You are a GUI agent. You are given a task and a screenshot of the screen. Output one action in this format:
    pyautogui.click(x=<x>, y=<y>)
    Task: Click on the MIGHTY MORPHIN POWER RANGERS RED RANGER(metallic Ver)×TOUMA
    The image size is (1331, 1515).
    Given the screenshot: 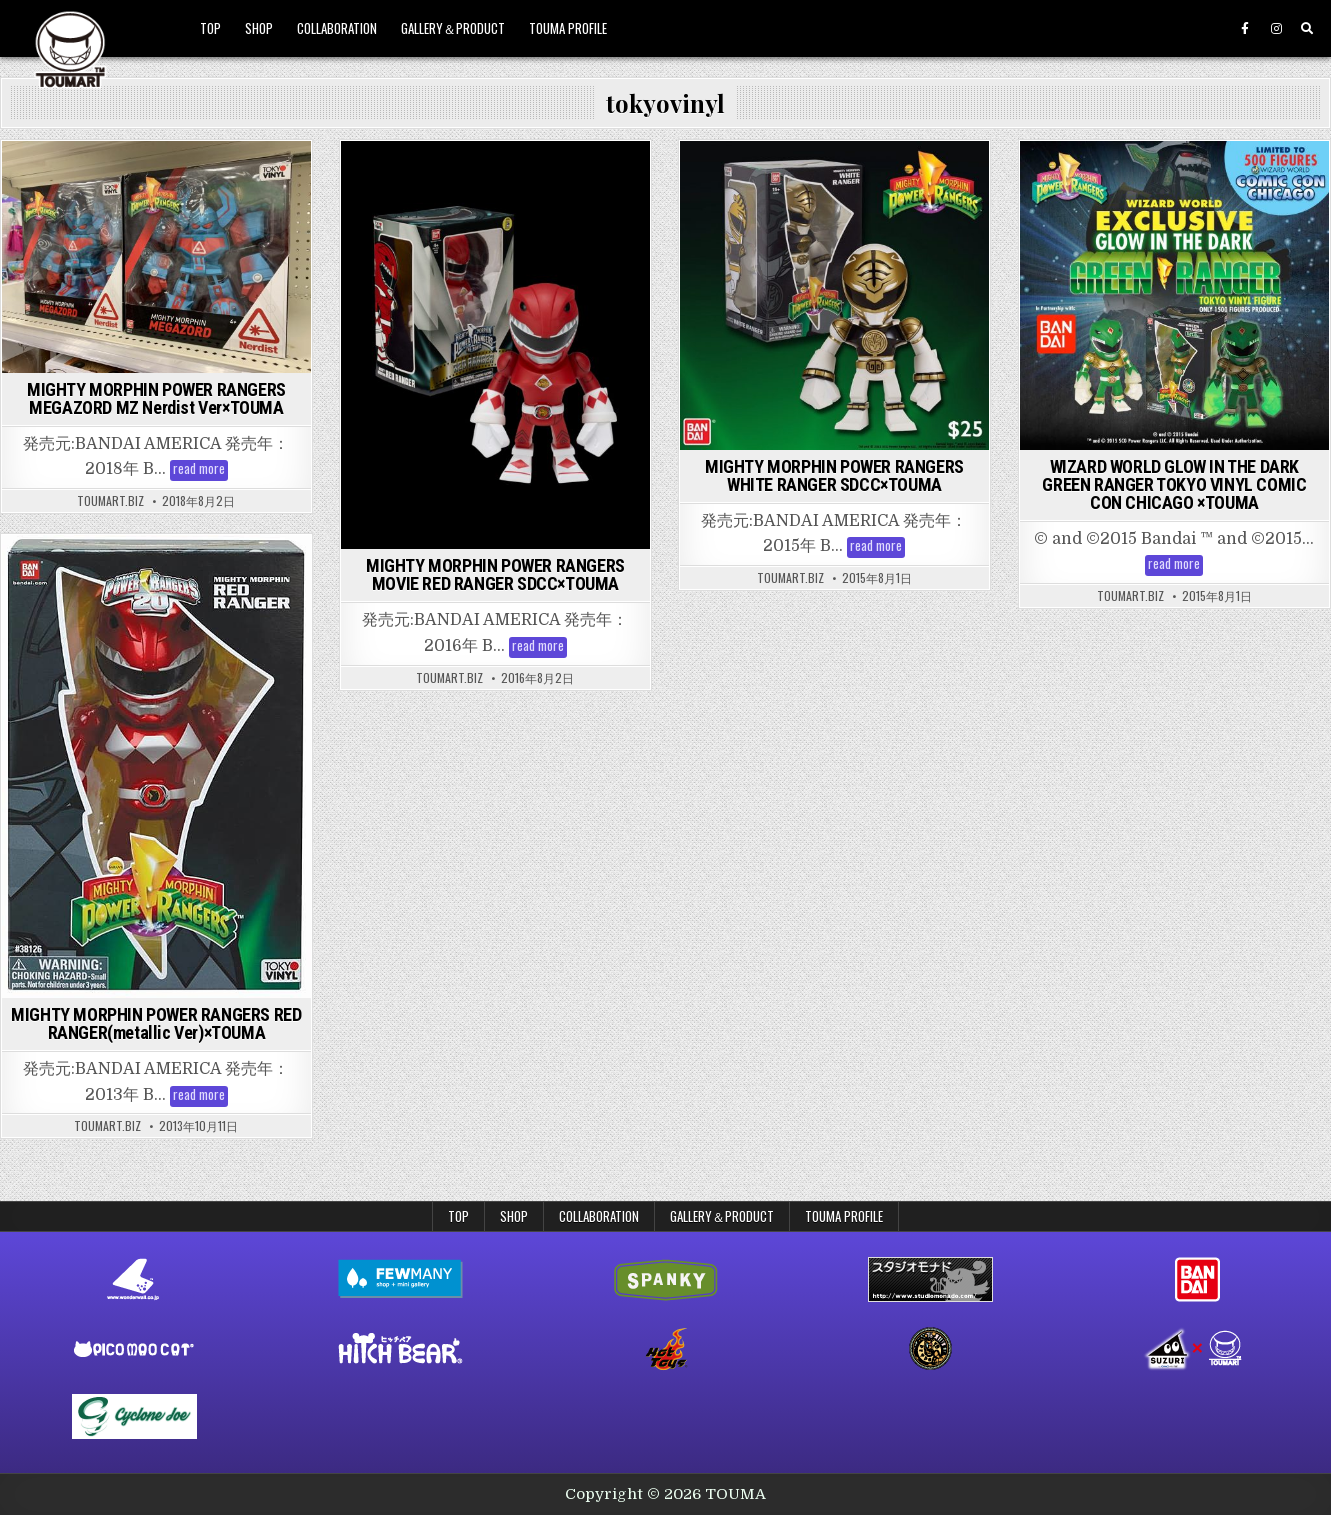 What is the action you would take?
    pyautogui.click(x=156, y=1023)
    